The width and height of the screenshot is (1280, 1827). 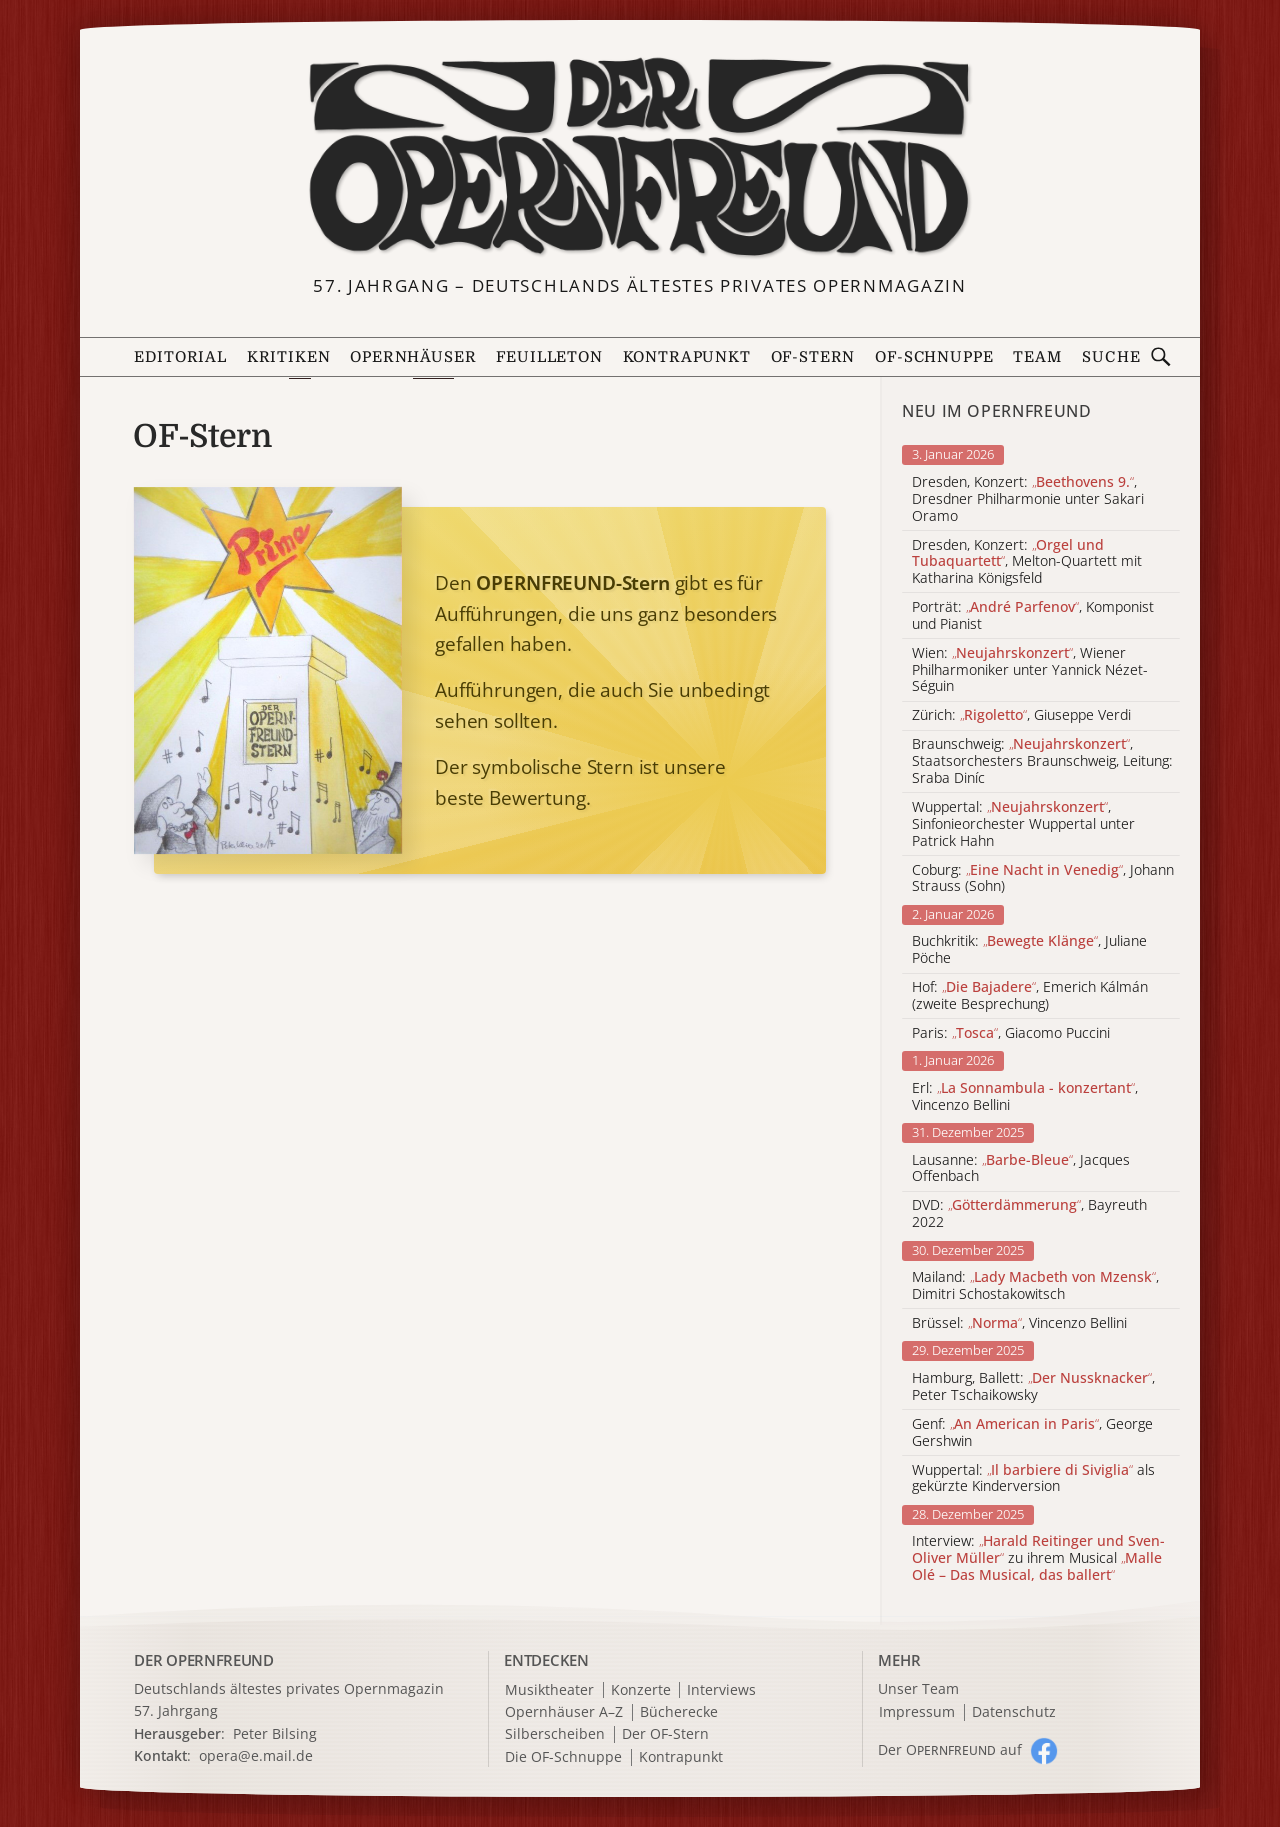 I want to click on Konzerte, so click(x=641, y=1690).